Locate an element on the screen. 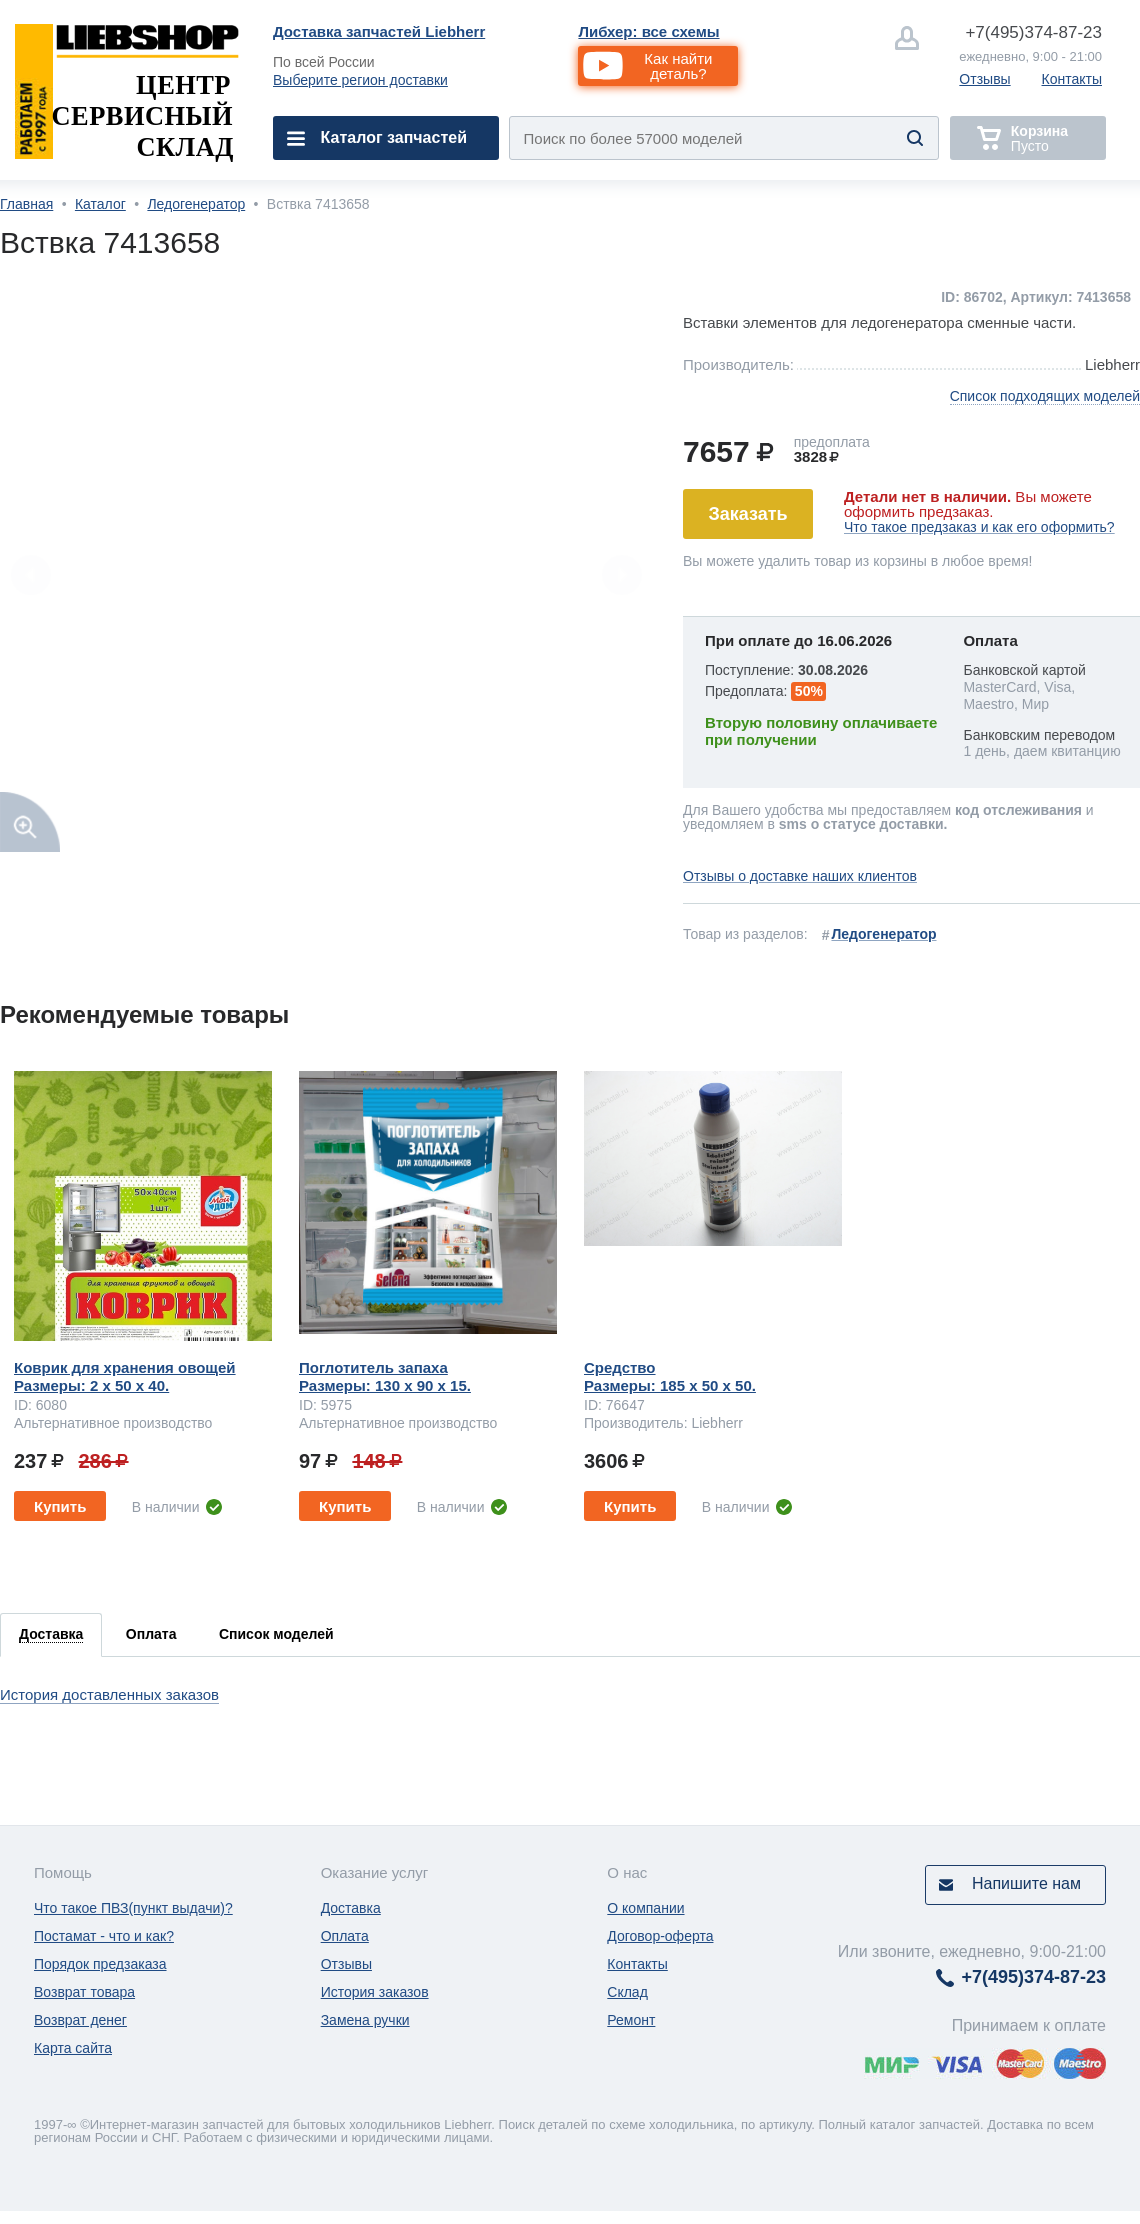 The width and height of the screenshot is (1140, 2224). Оплата is located at coordinates (345, 1936).